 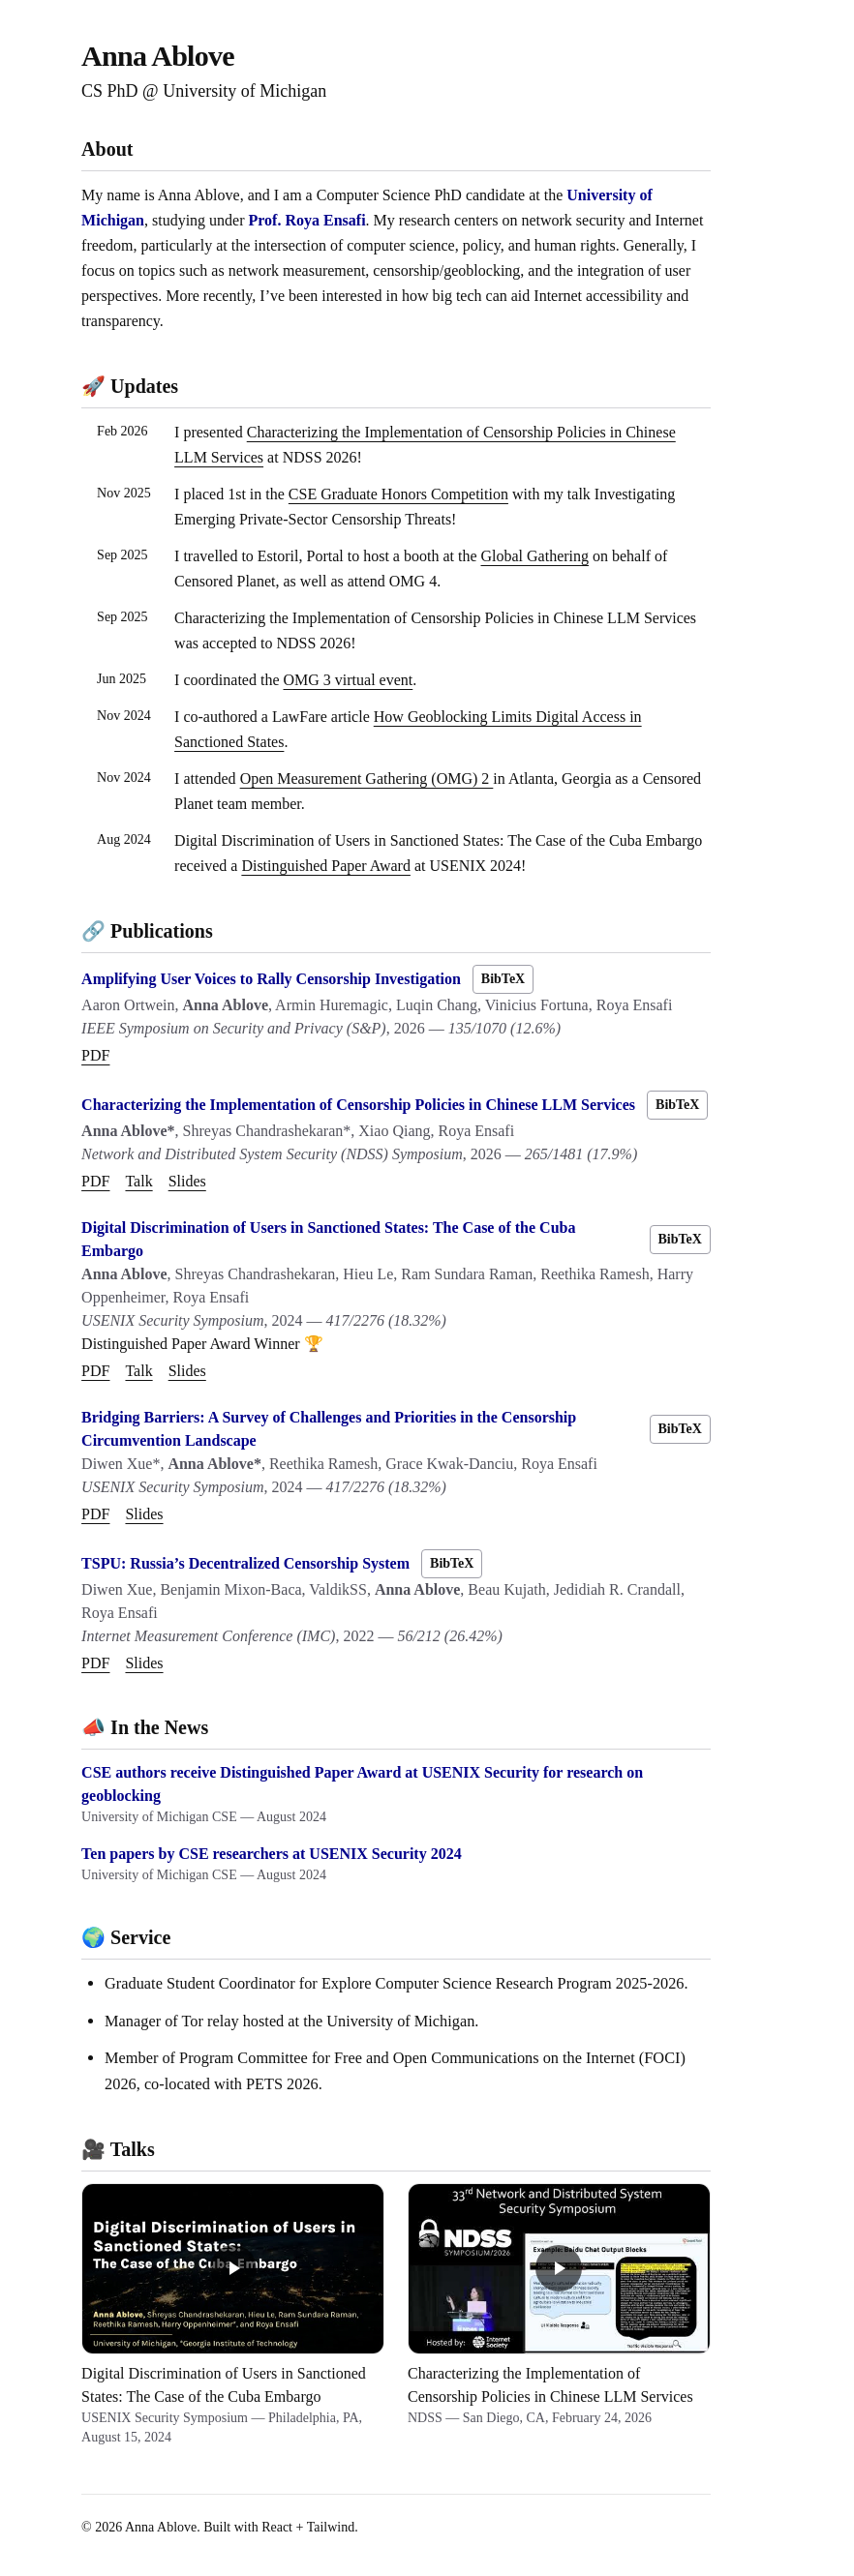 I want to click on Global Gathering, so click(x=534, y=556).